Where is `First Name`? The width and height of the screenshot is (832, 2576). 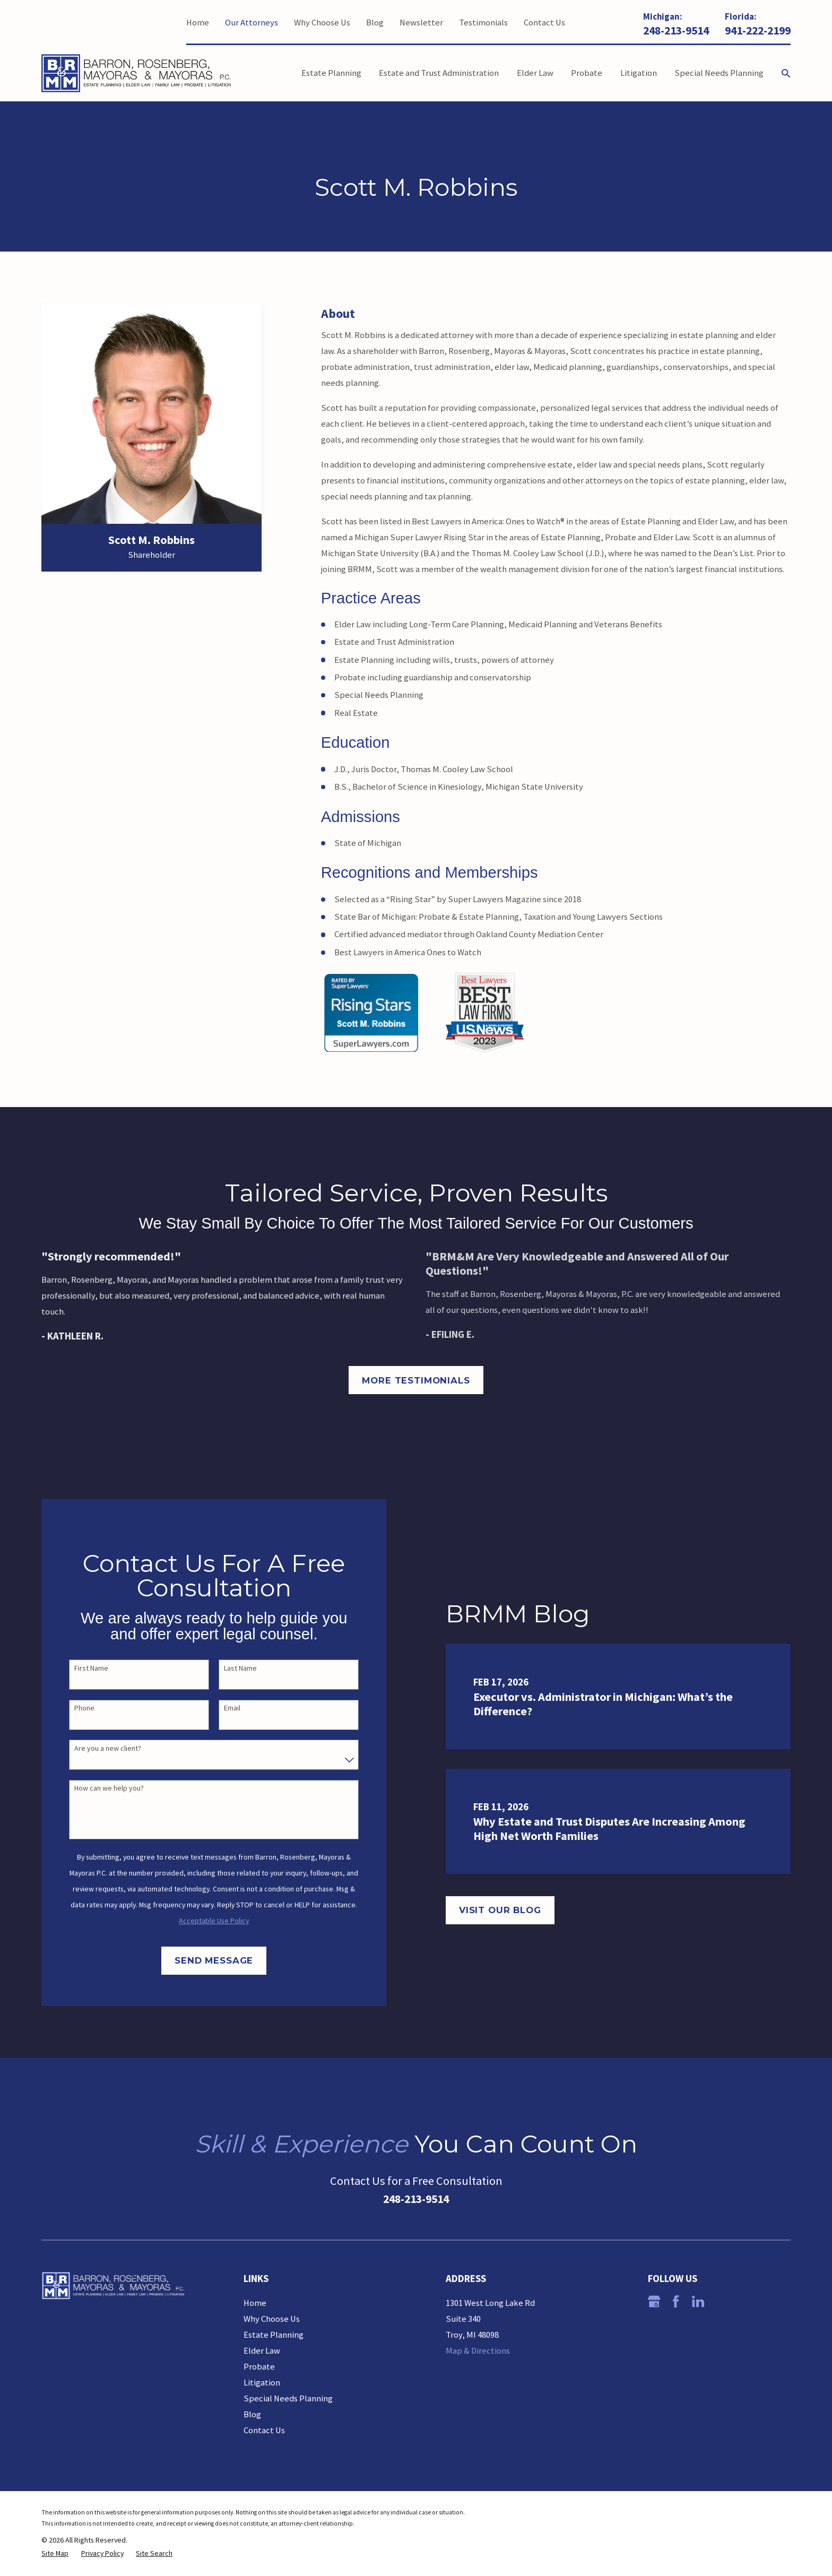 First Name is located at coordinates (81, 1668).